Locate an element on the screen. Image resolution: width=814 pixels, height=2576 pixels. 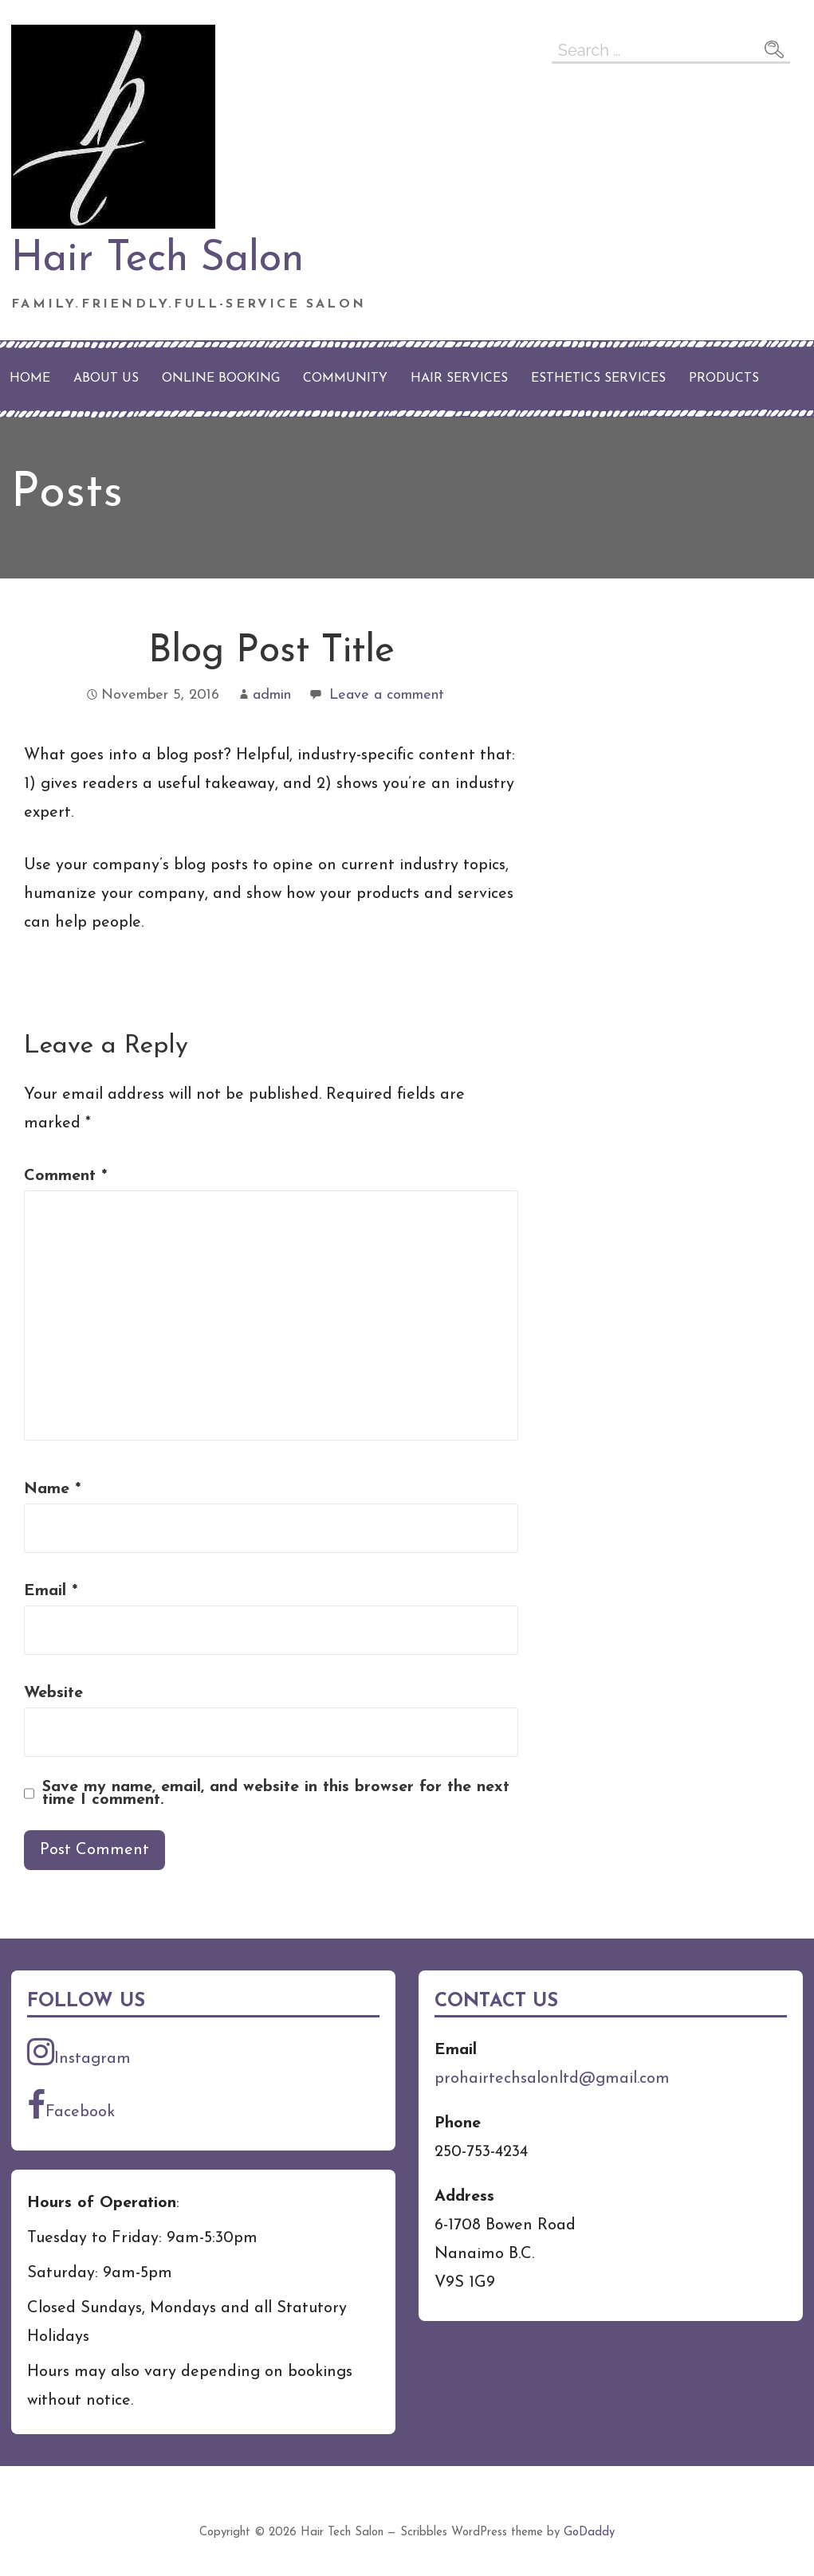
Community is located at coordinates (345, 378).